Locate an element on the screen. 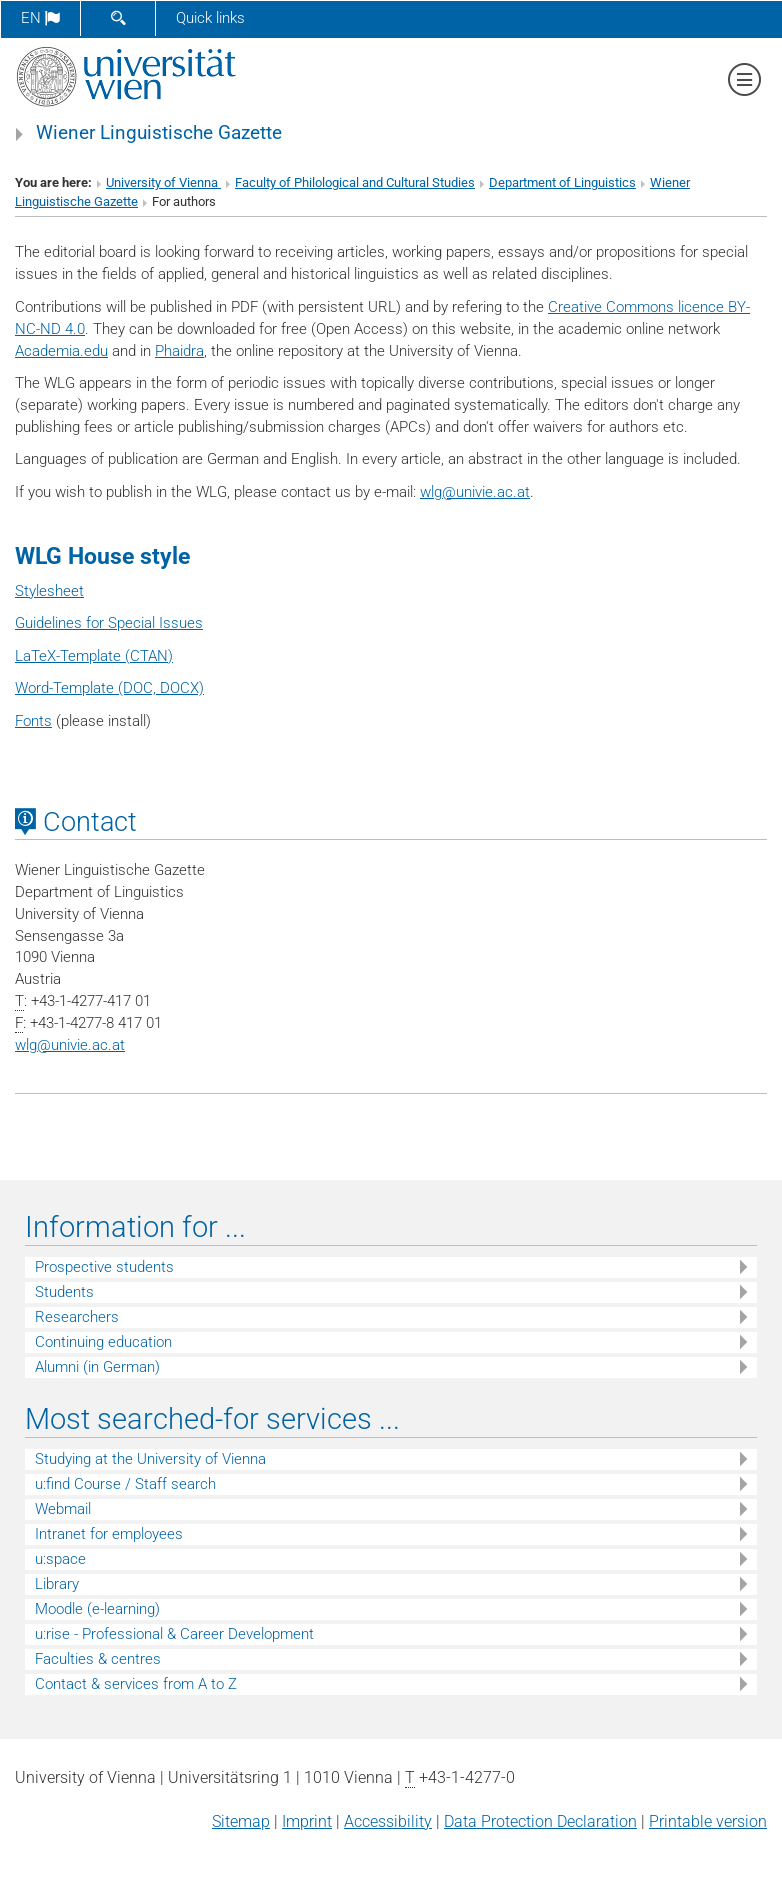  Wiener Linguistische Gazette is located at coordinates (159, 133).